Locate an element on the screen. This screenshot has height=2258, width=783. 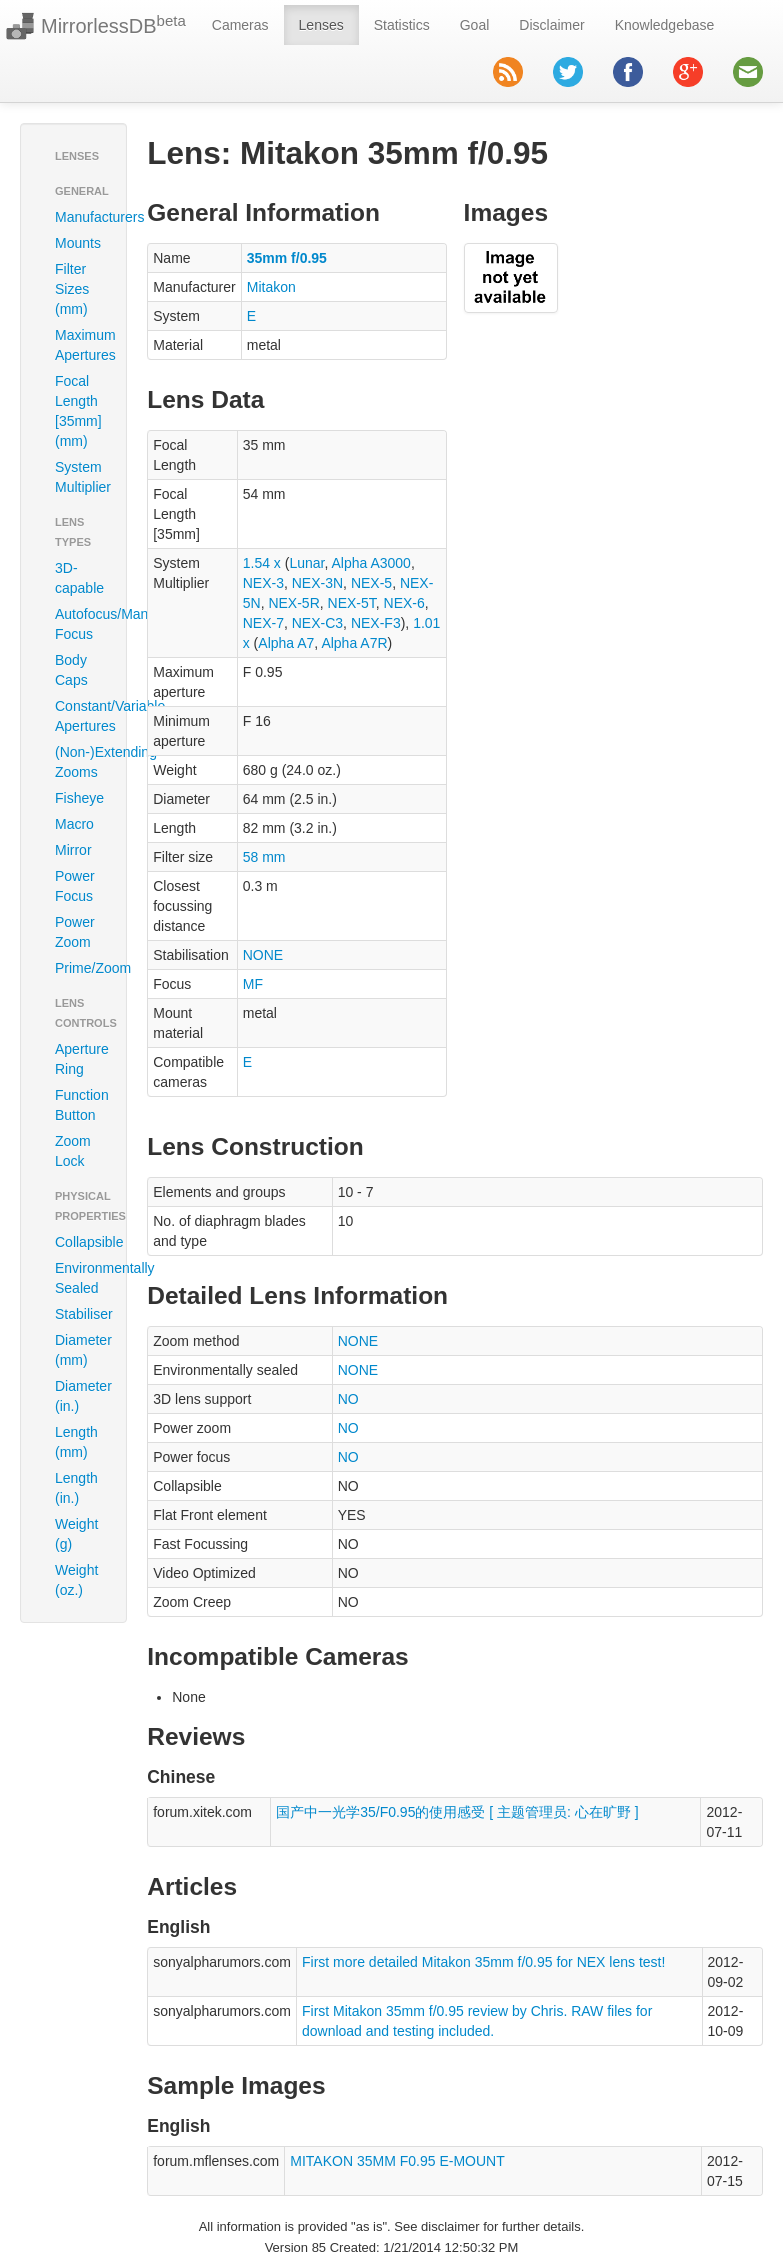
MF is located at coordinates (253, 984).